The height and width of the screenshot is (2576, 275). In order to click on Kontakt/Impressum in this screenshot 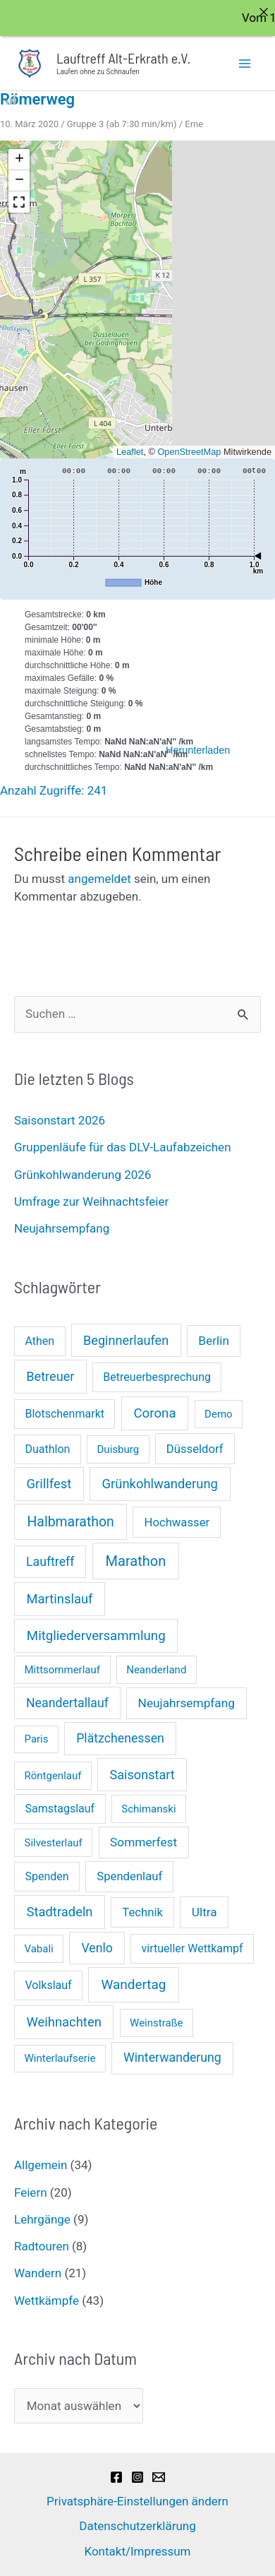, I will do `click(137, 2551)`.